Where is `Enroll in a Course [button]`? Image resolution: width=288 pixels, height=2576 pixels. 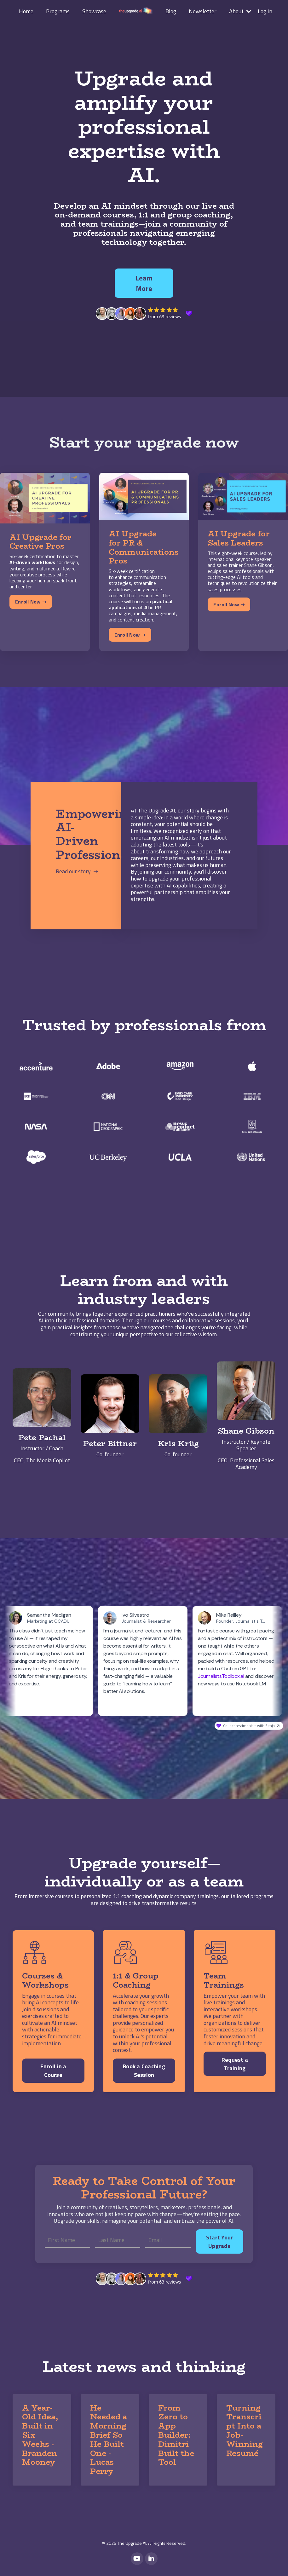 Enroll in a Course [button] is located at coordinates (53, 2070).